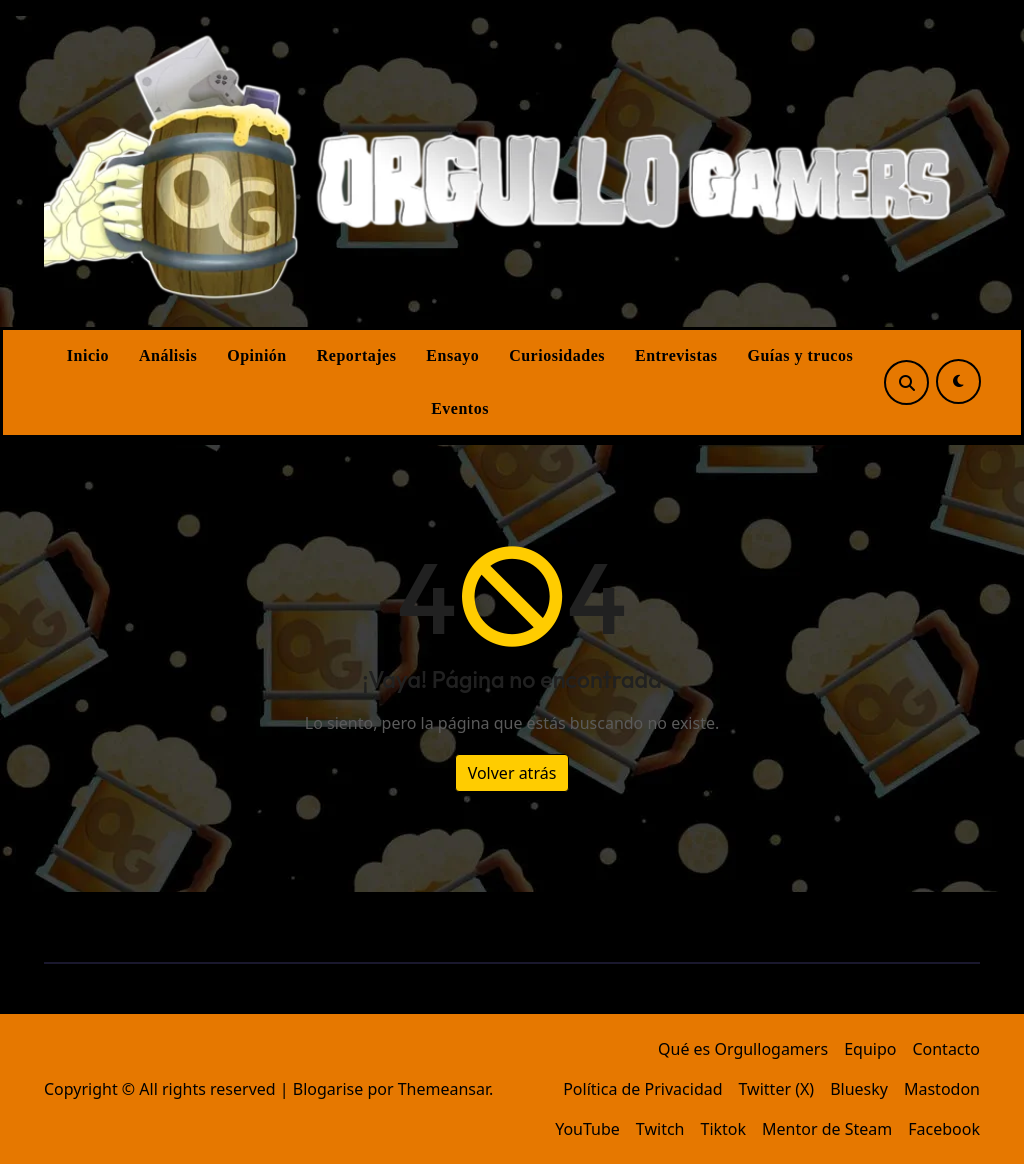 The image size is (1024, 1164). Describe the element at coordinates (88, 355) in the screenshot. I see `Inicio` at that location.